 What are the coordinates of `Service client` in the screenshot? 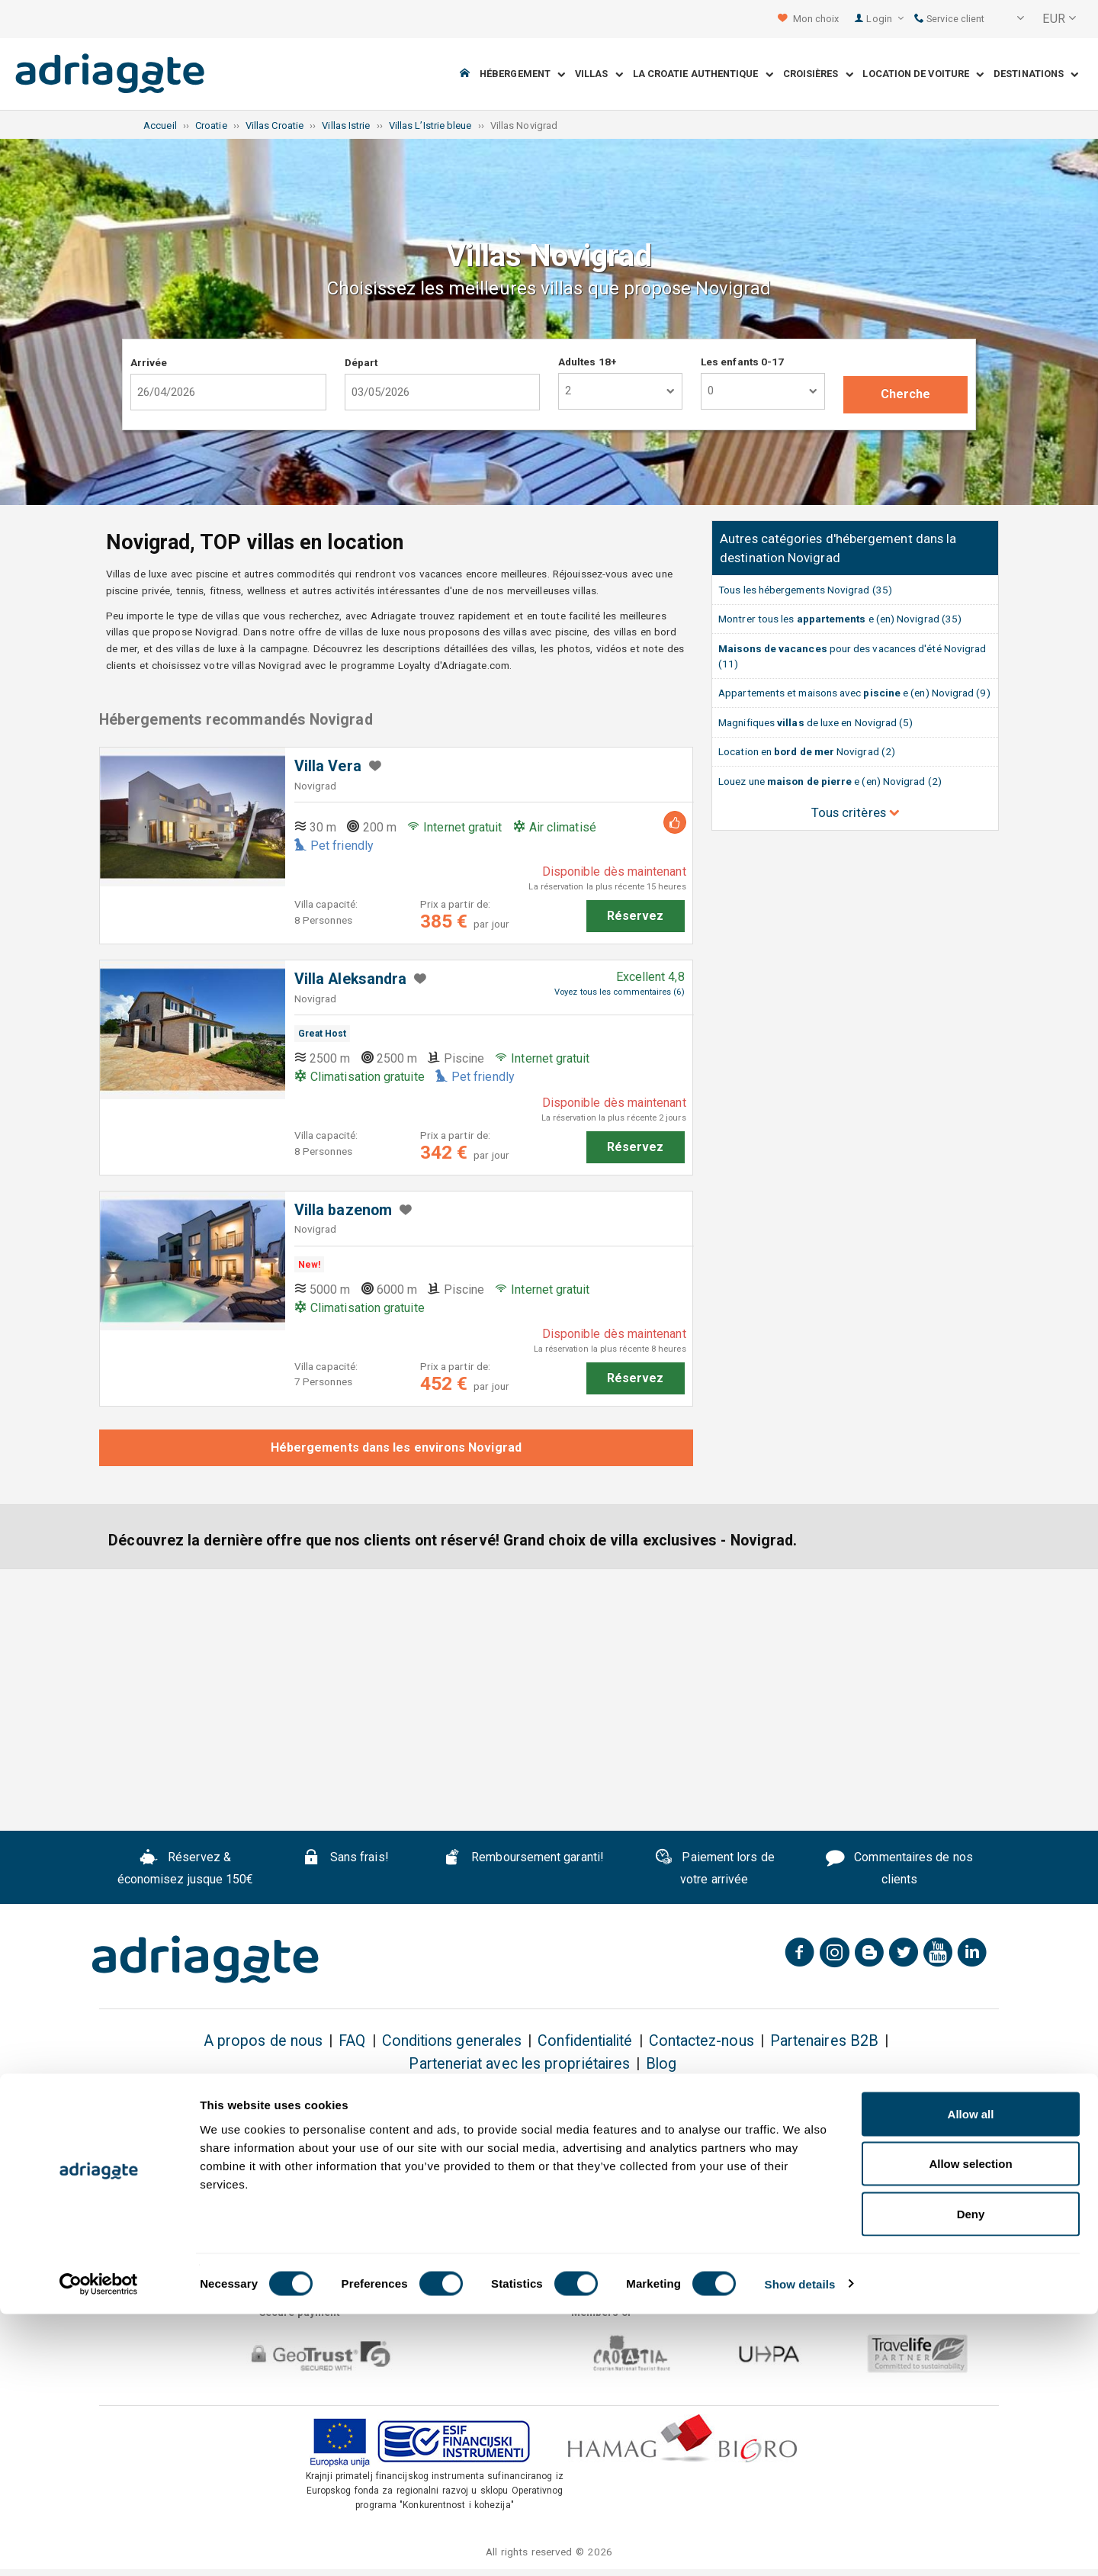 It's located at (949, 18).